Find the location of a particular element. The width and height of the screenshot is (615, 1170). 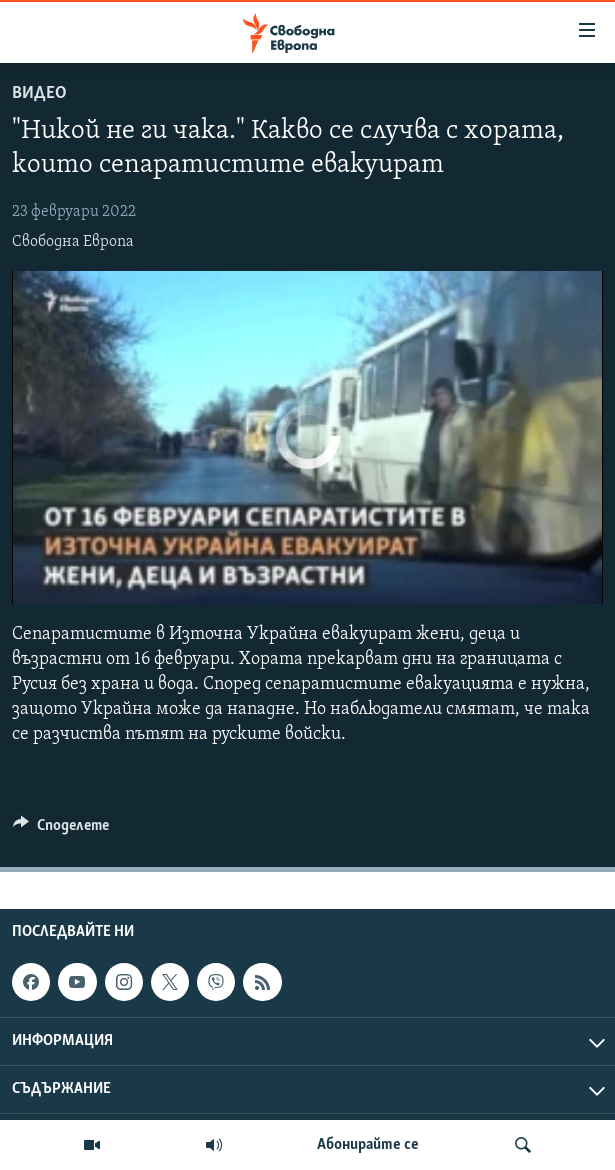

Свободна Европа is located at coordinates (73, 242).